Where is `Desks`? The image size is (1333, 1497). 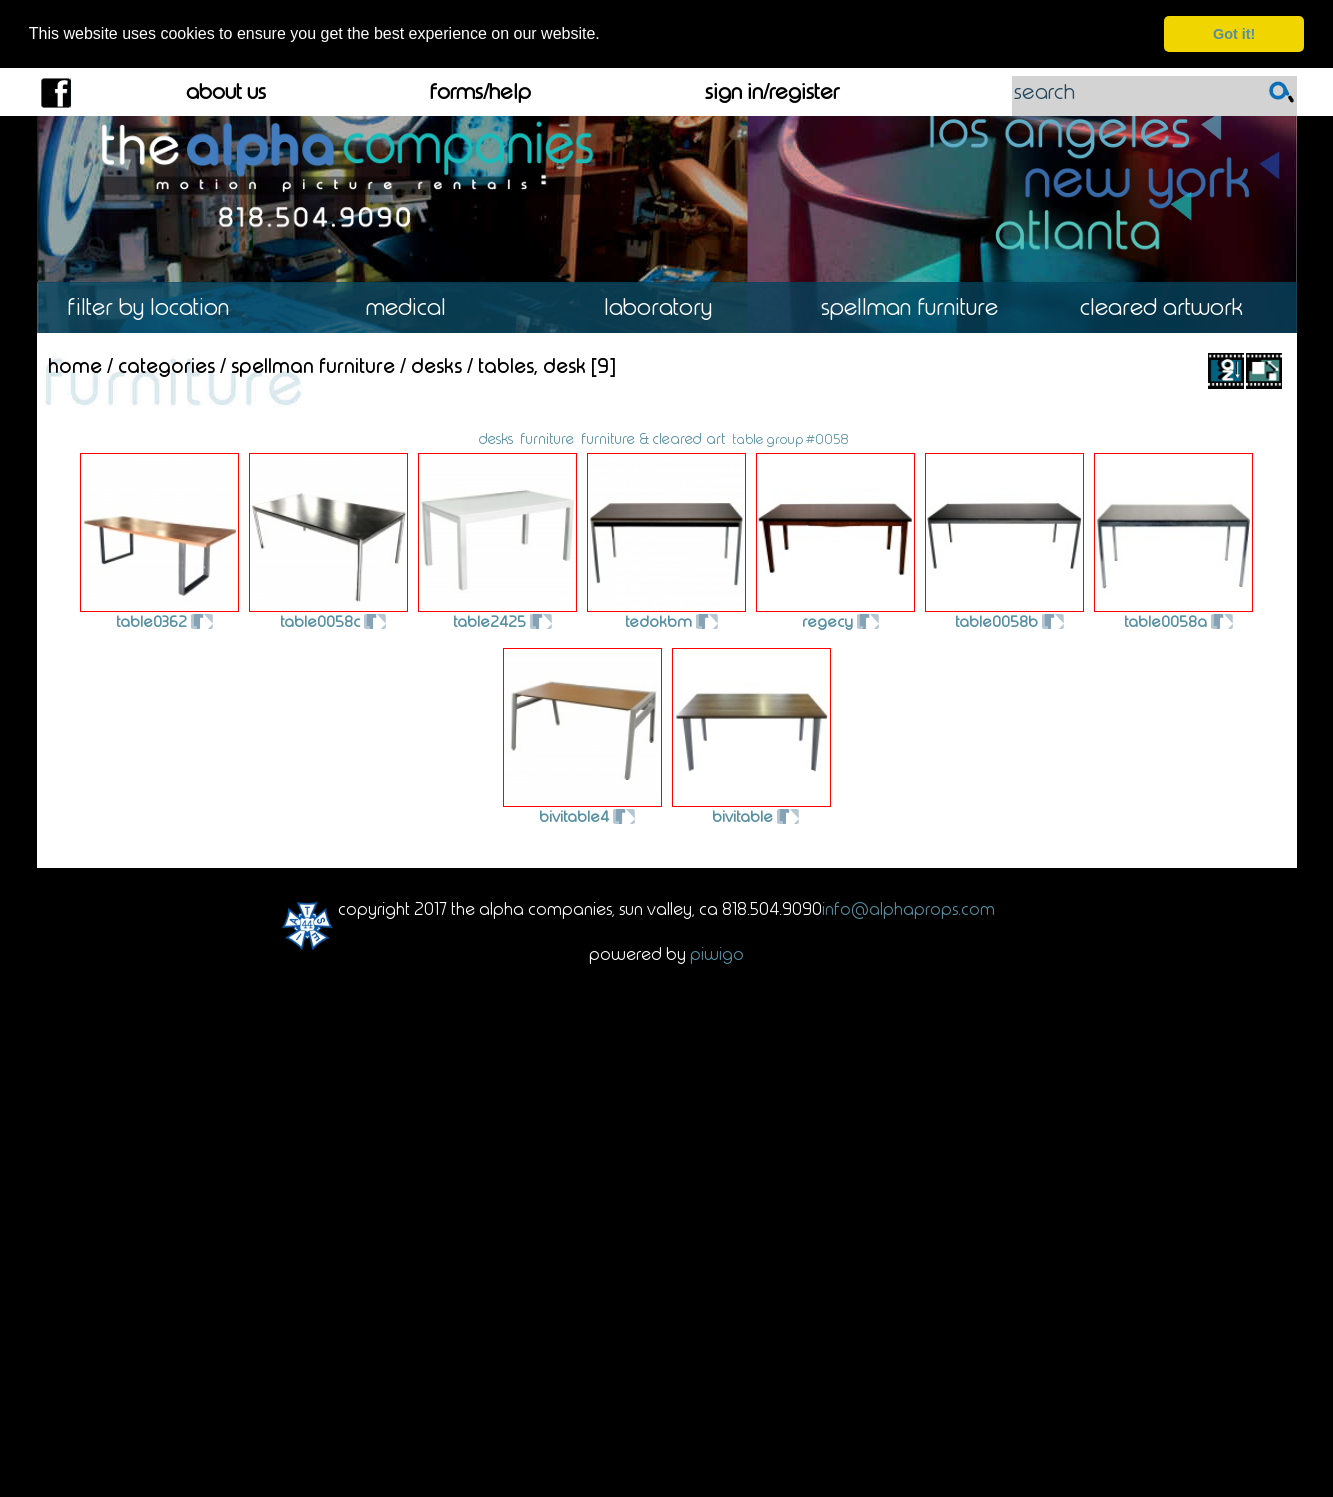 Desks is located at coordinates (436, 365).